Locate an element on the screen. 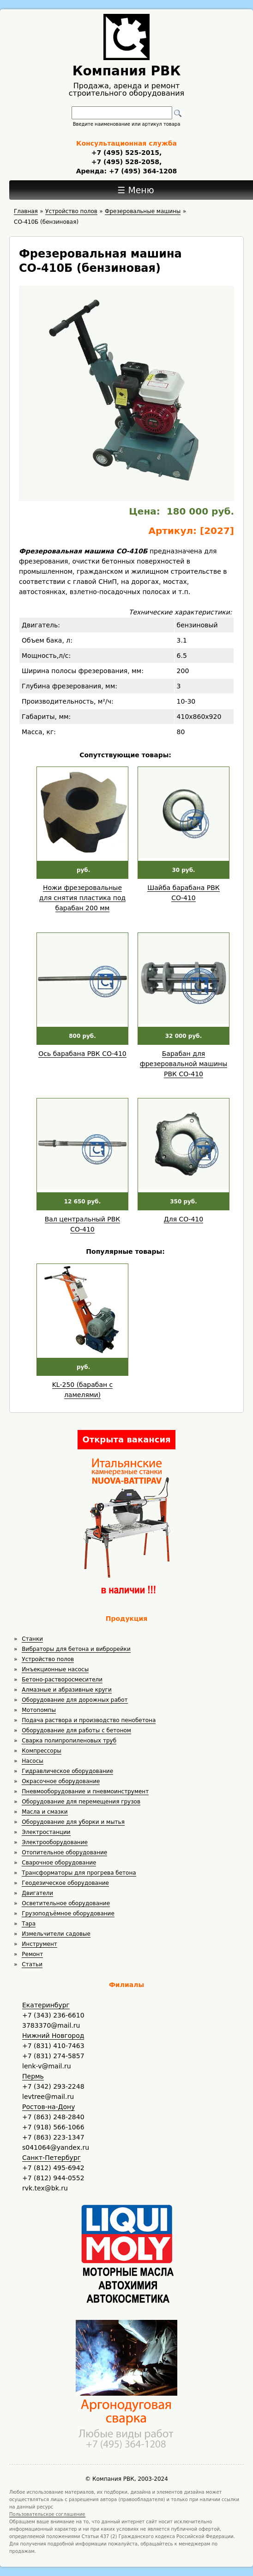  Ось барабана РВК СО-410 is located at coordinates (82, 1053).